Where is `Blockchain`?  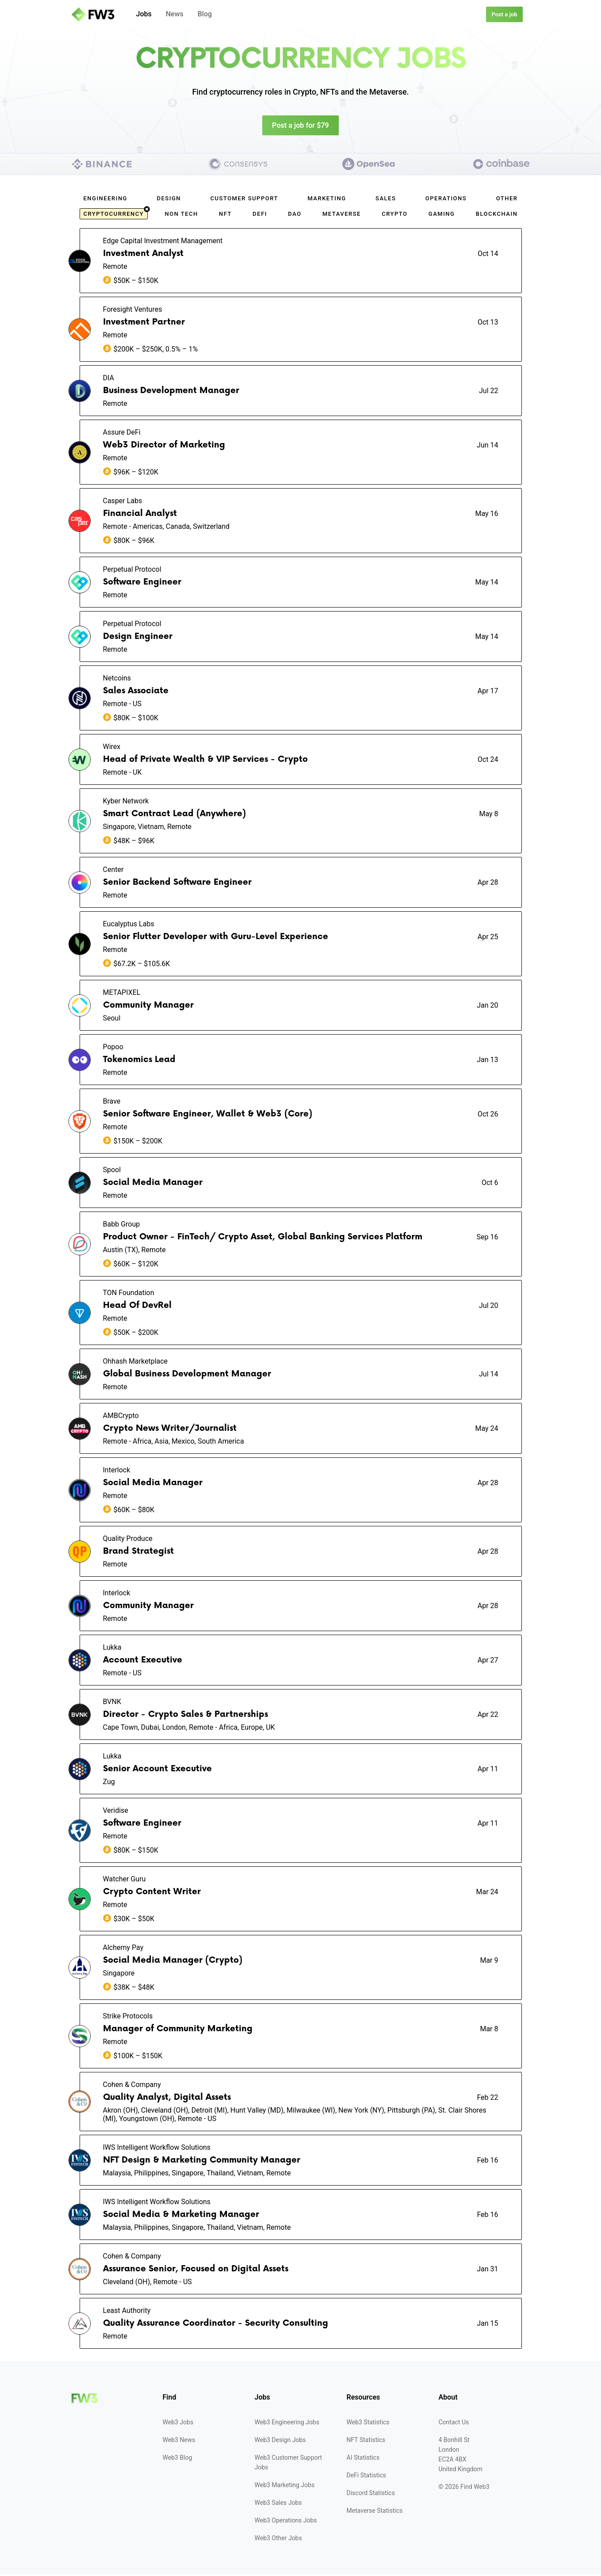 Blockchain is located at coordinates (497, 215).